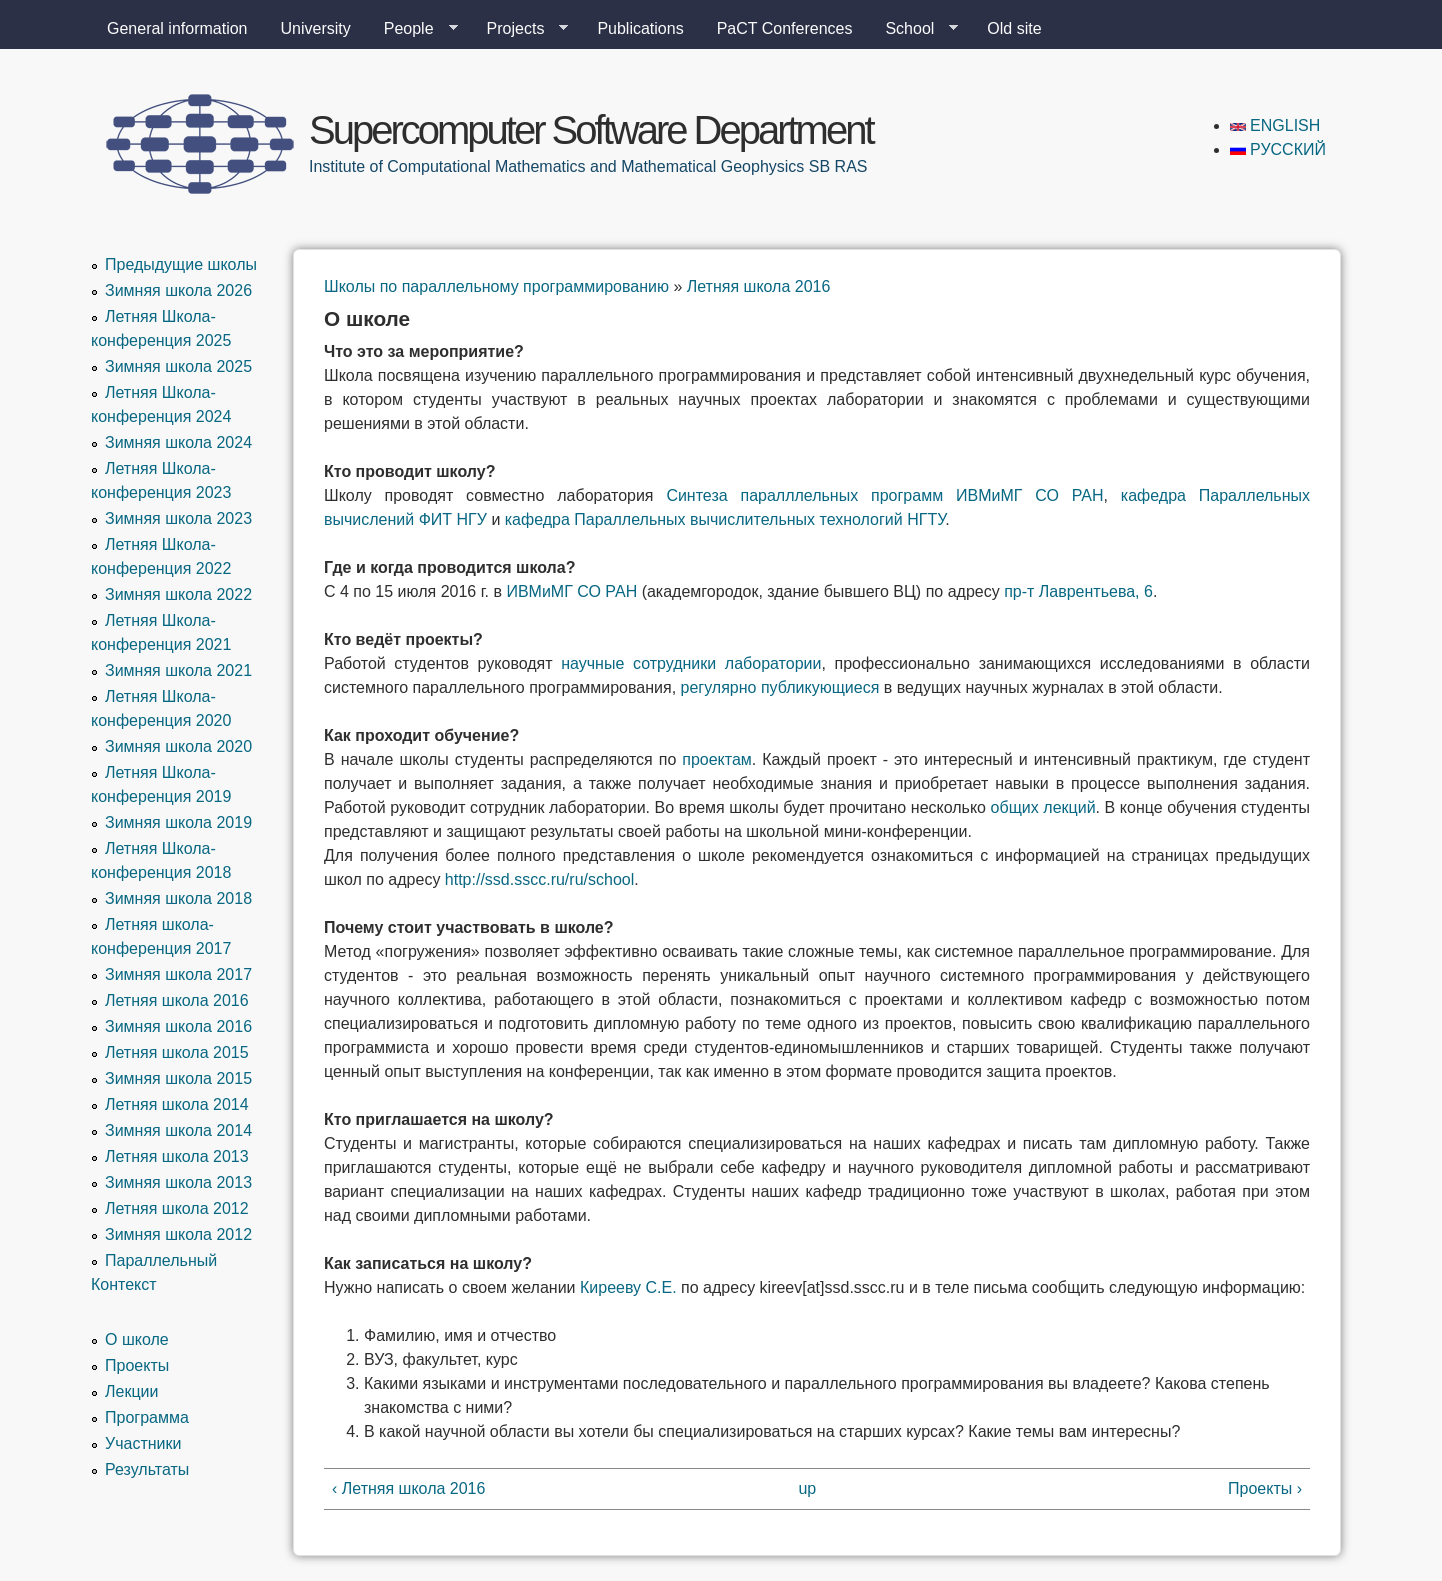  Describe the element at coordinates (178, 670) in the screenshot. I see `Зимняя школа 2021` at that location.